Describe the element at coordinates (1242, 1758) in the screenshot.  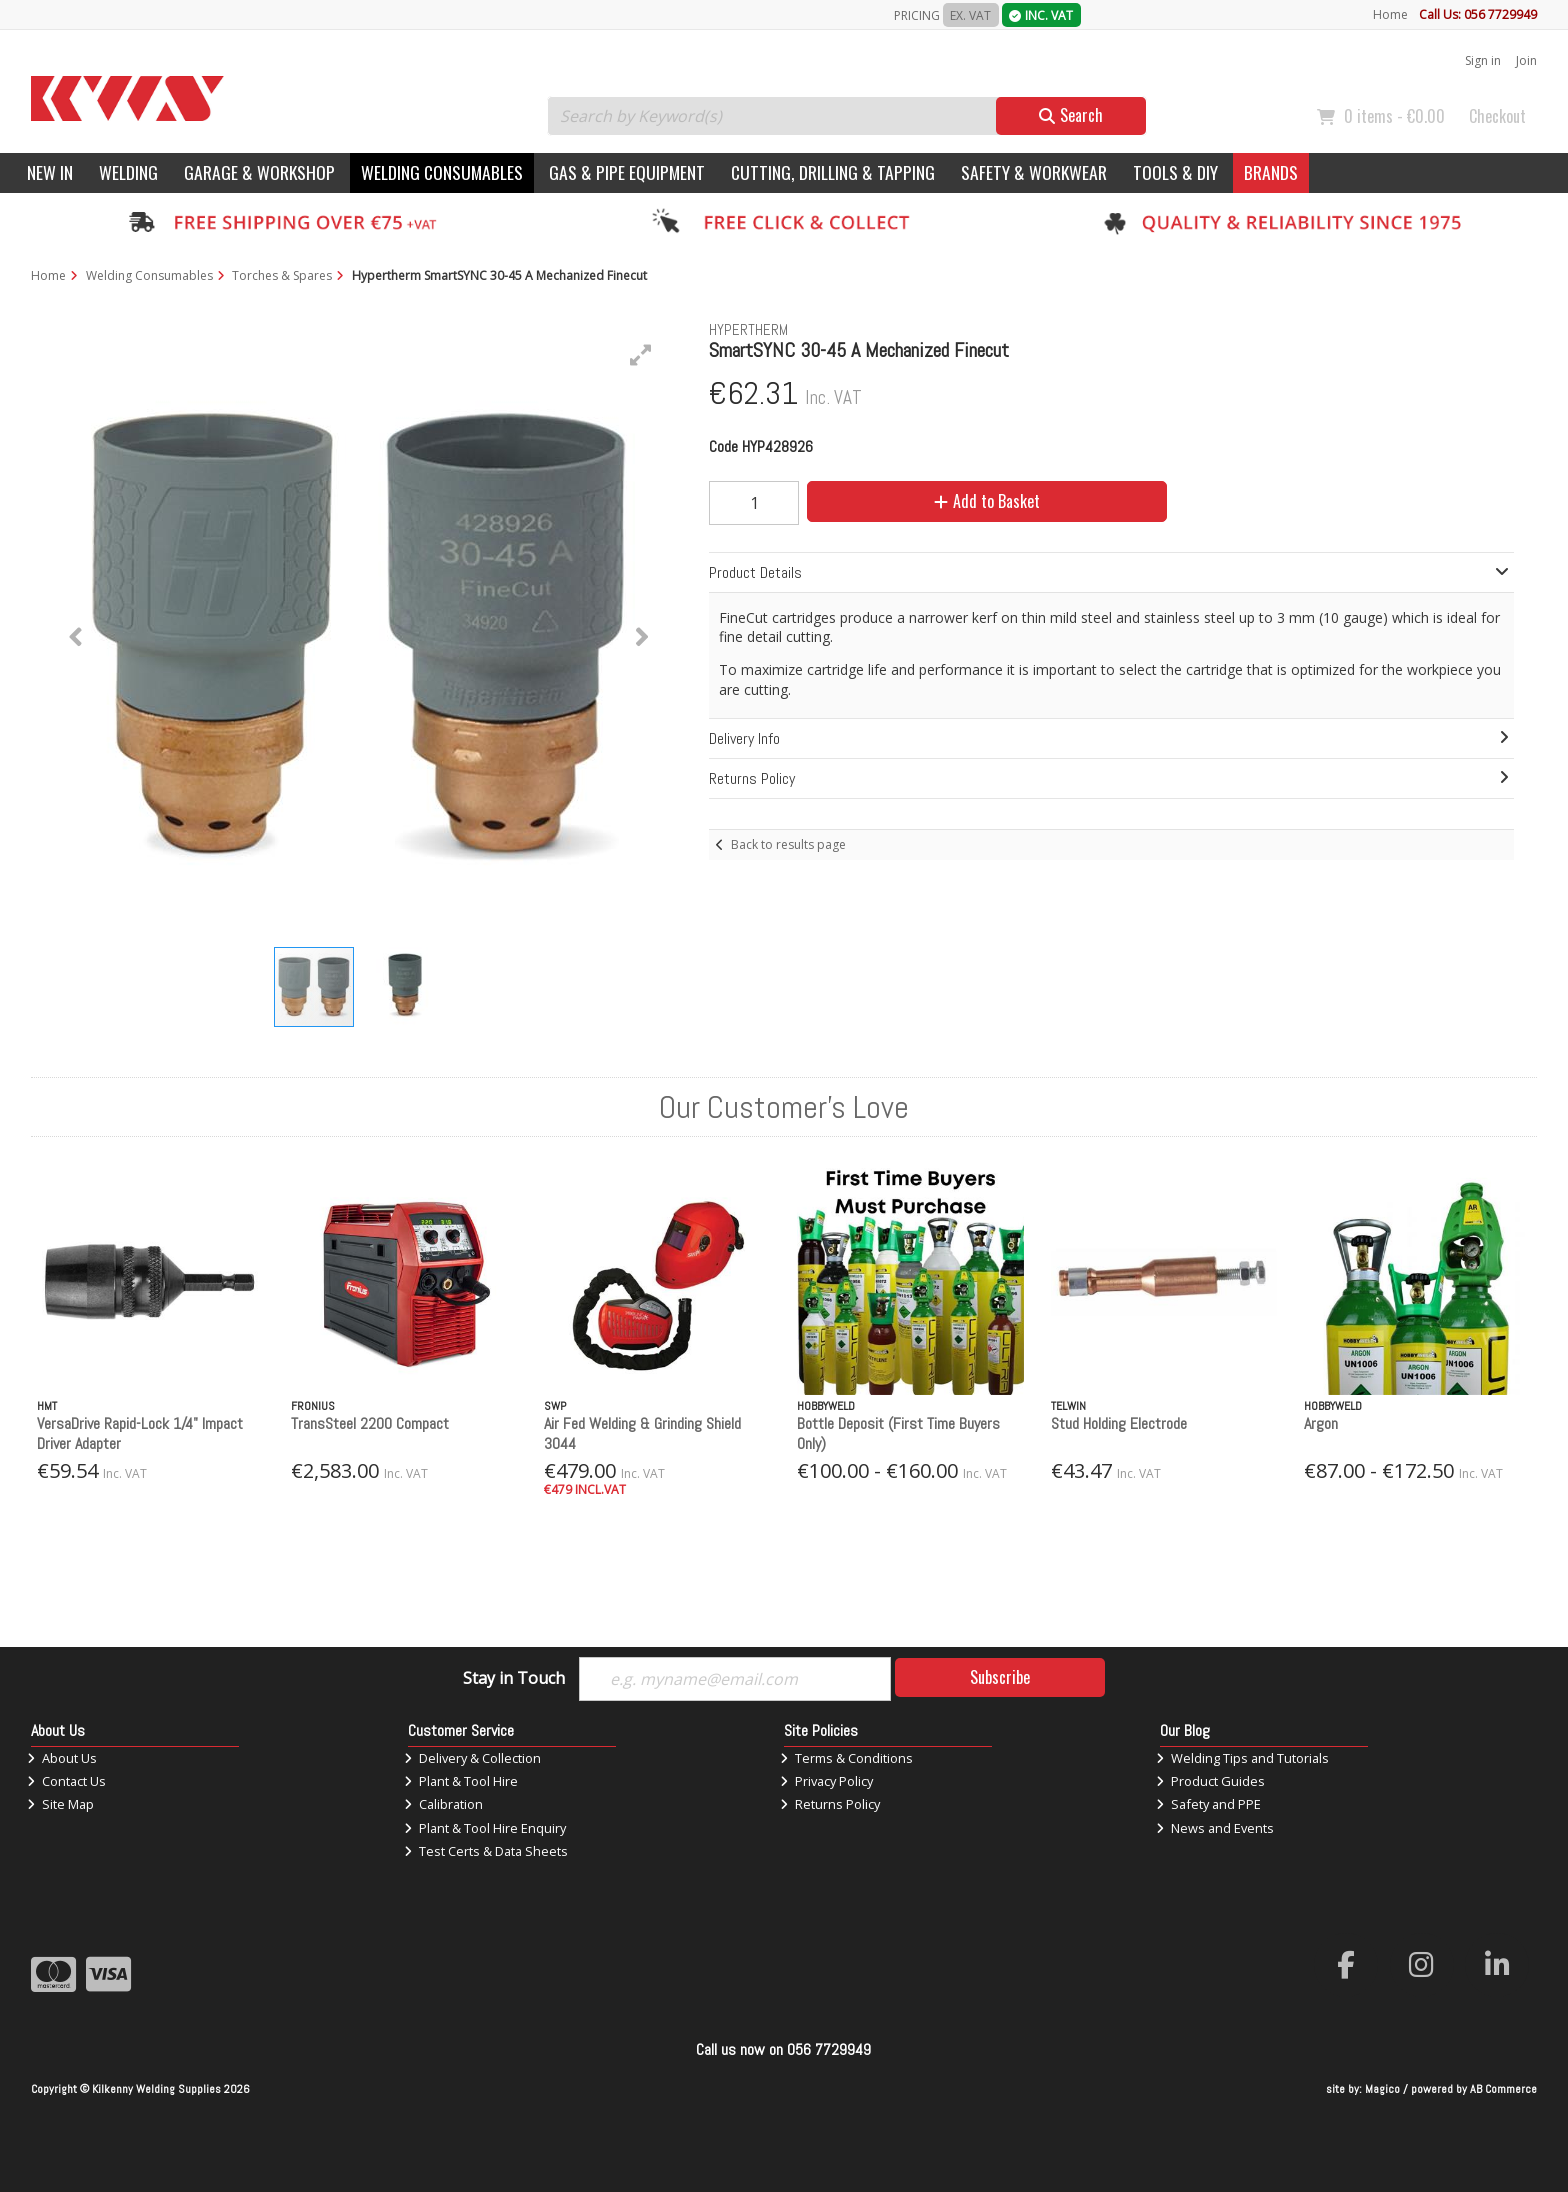
I see `Welding Tips and Tutorials` at that location.